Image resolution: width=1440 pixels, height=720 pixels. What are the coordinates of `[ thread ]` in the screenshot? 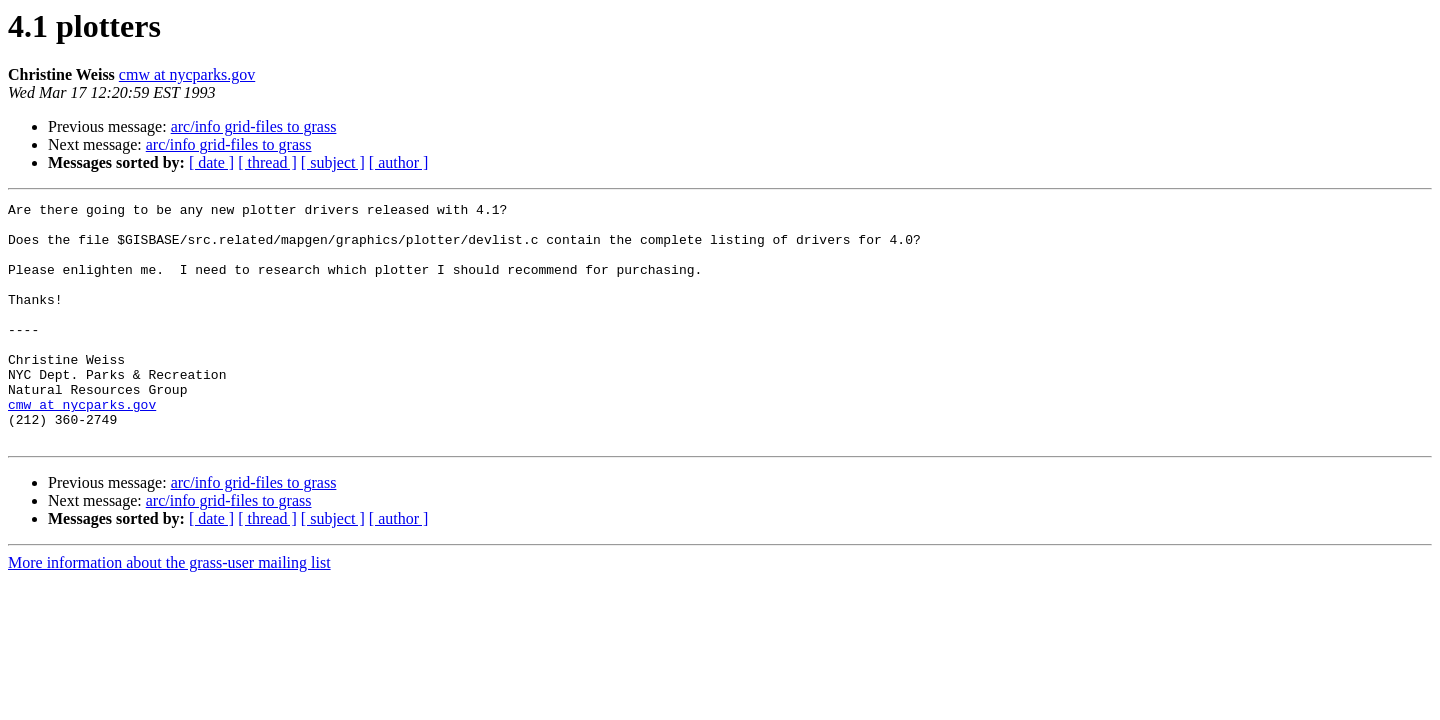 It's located at (267, 162).